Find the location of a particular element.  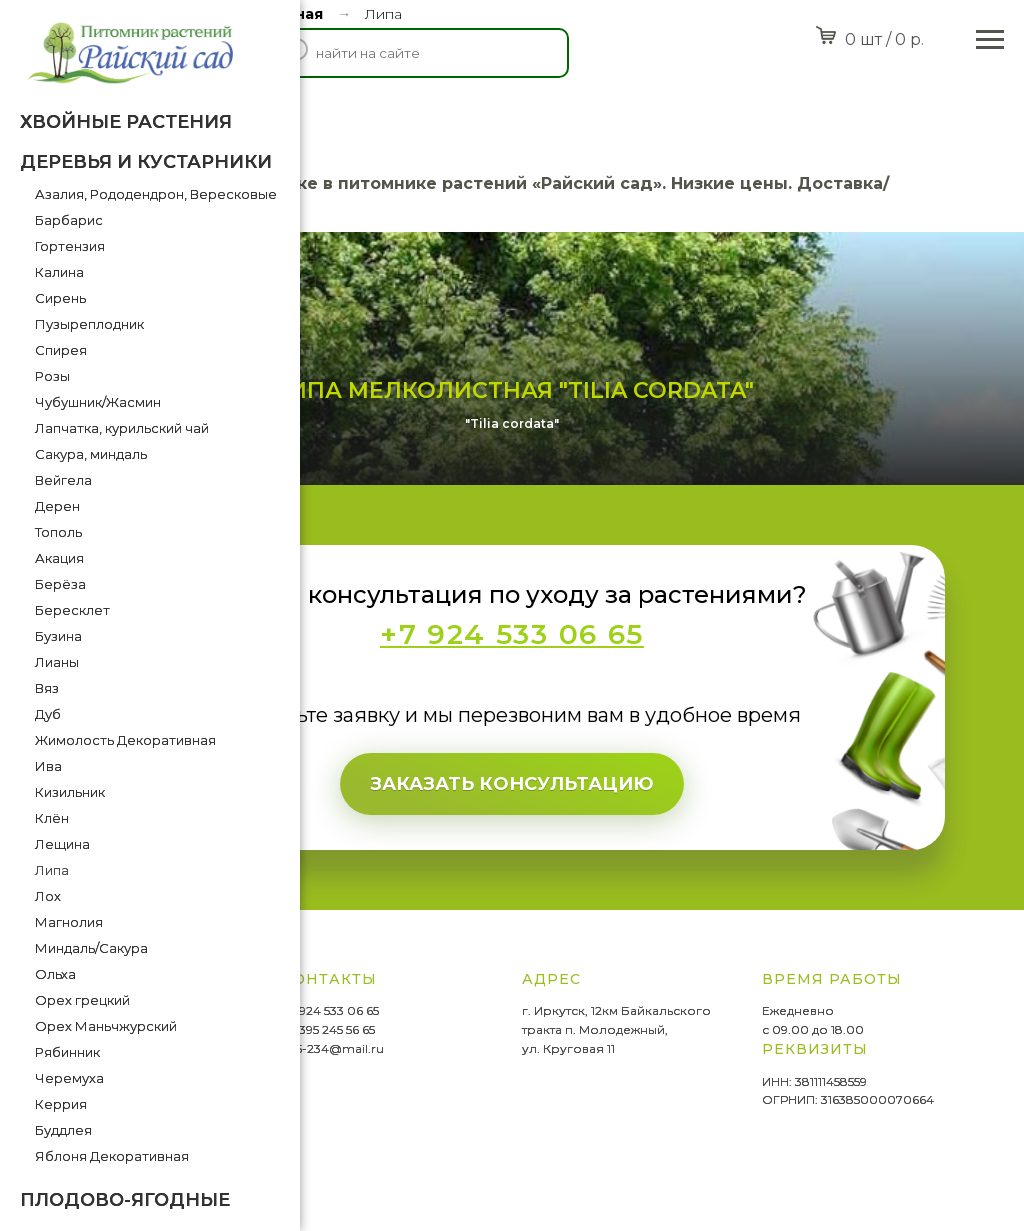

Калина is located at coordinates (59, 272).